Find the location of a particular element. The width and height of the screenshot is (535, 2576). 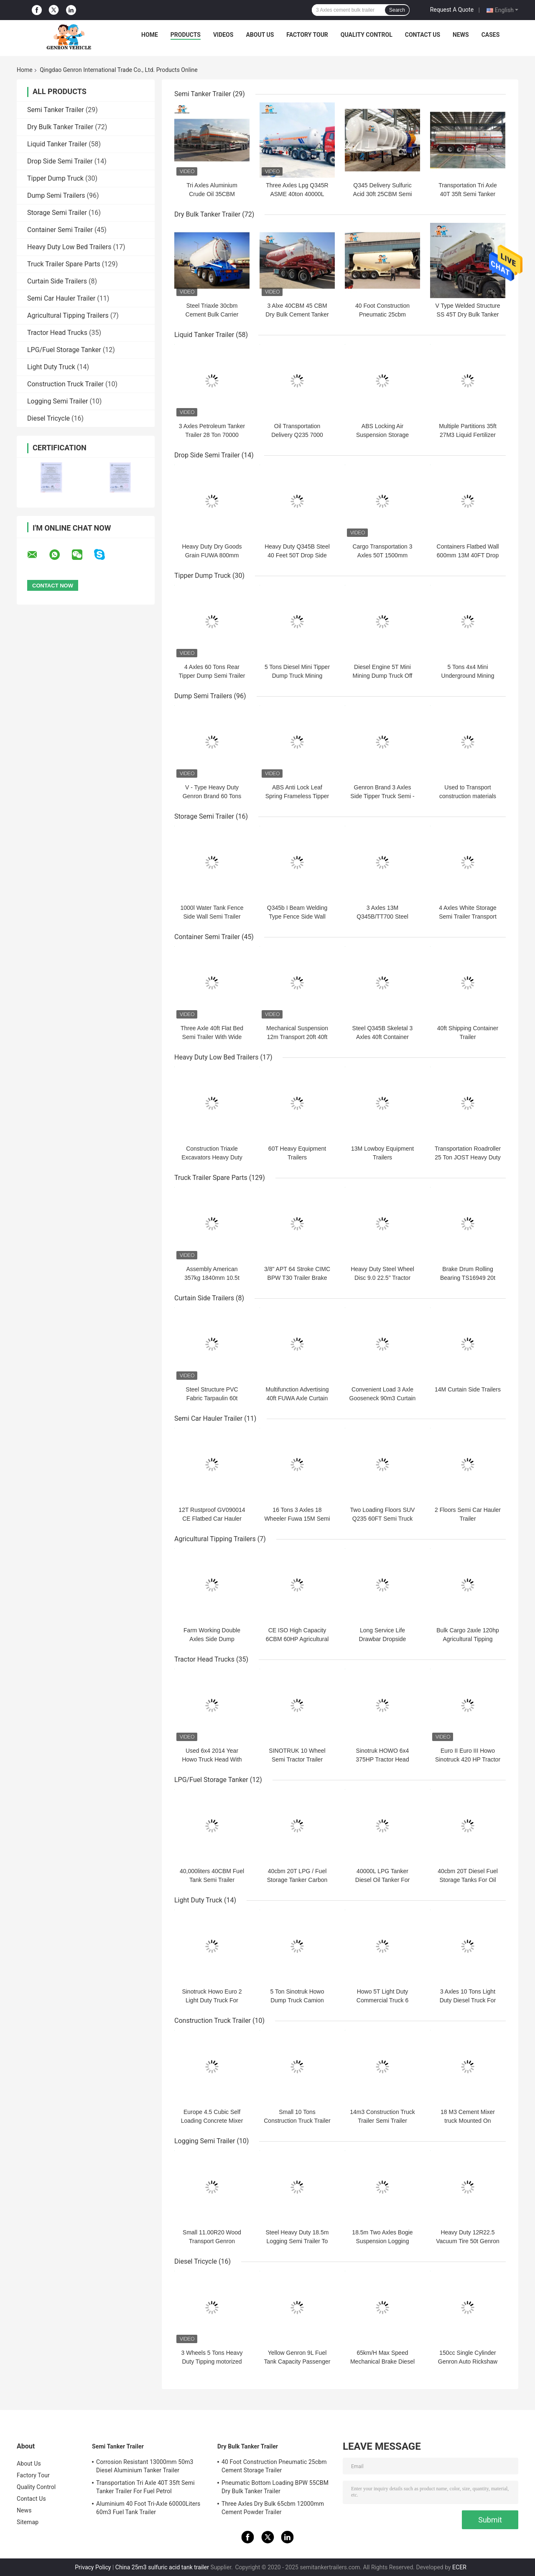

Transportation Roadroller 25 Ton JOST Heavy Duty Low Bed Trailers is located at coordinates (468, 1157).